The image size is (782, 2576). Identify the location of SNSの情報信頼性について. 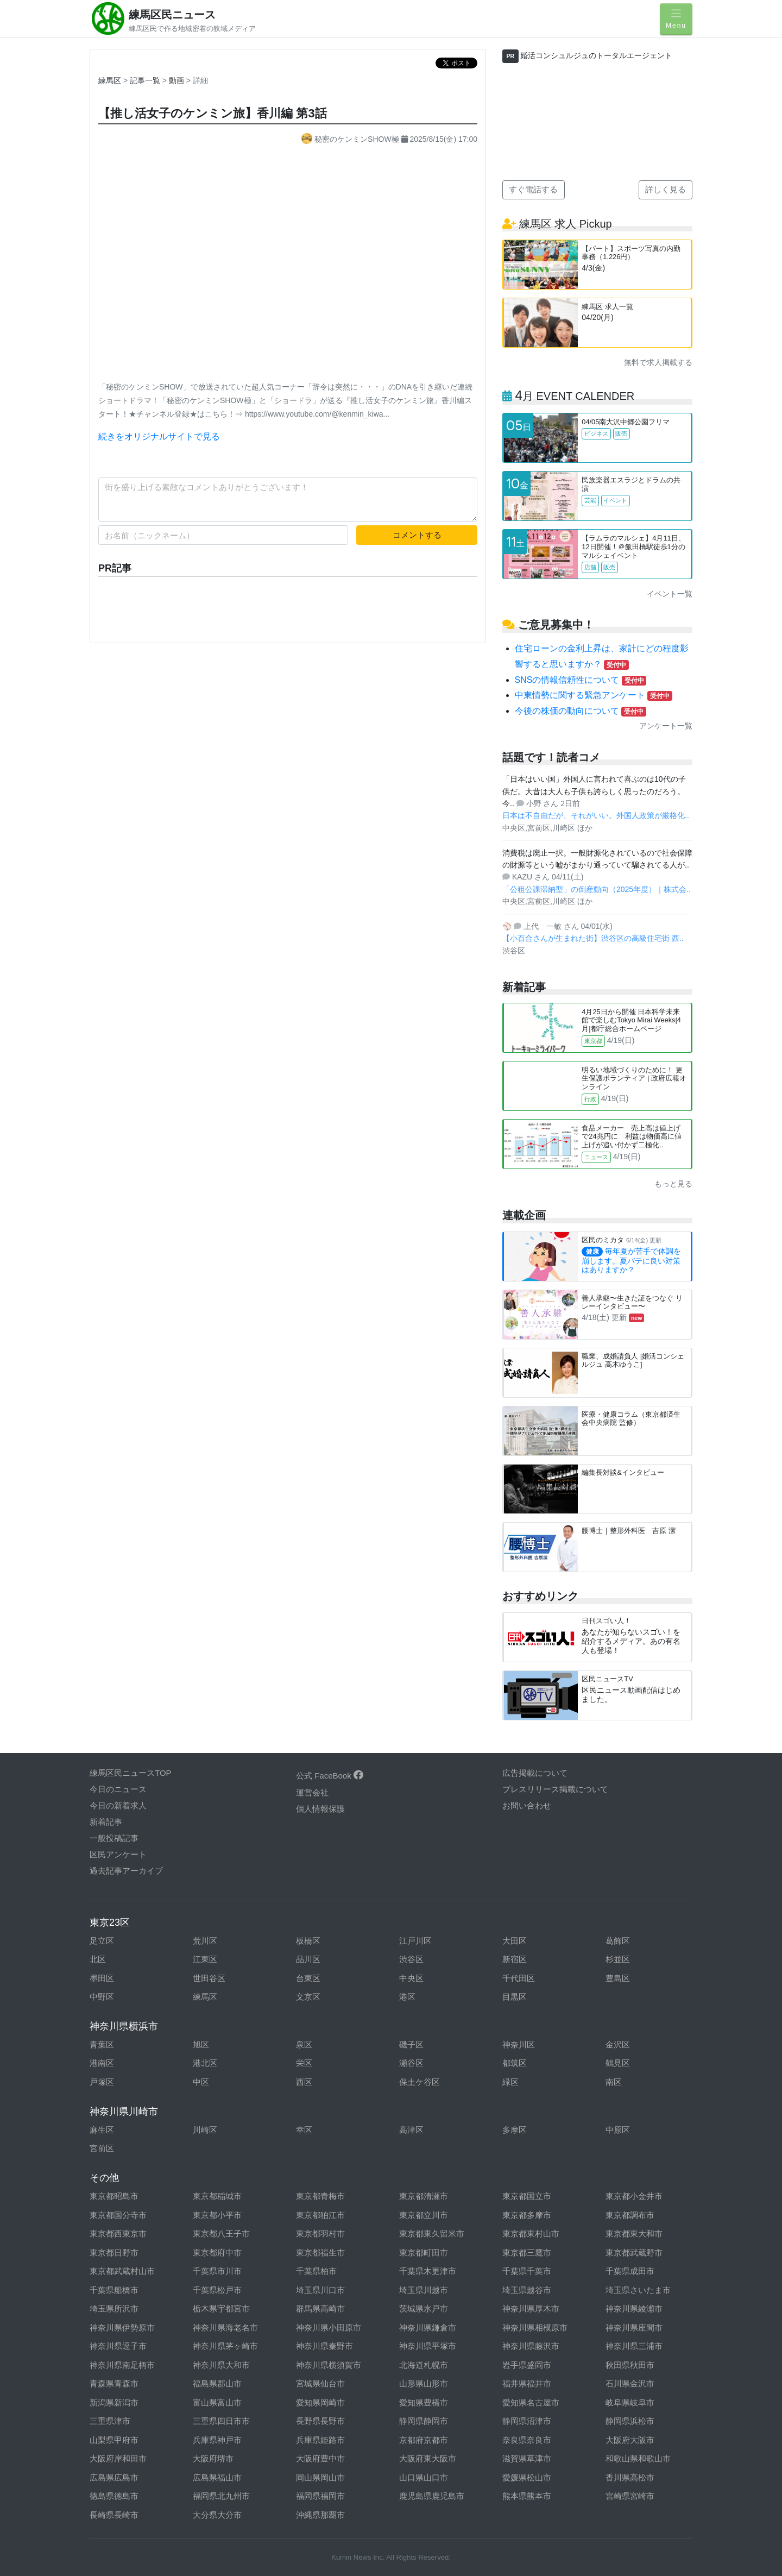
(581, 679).